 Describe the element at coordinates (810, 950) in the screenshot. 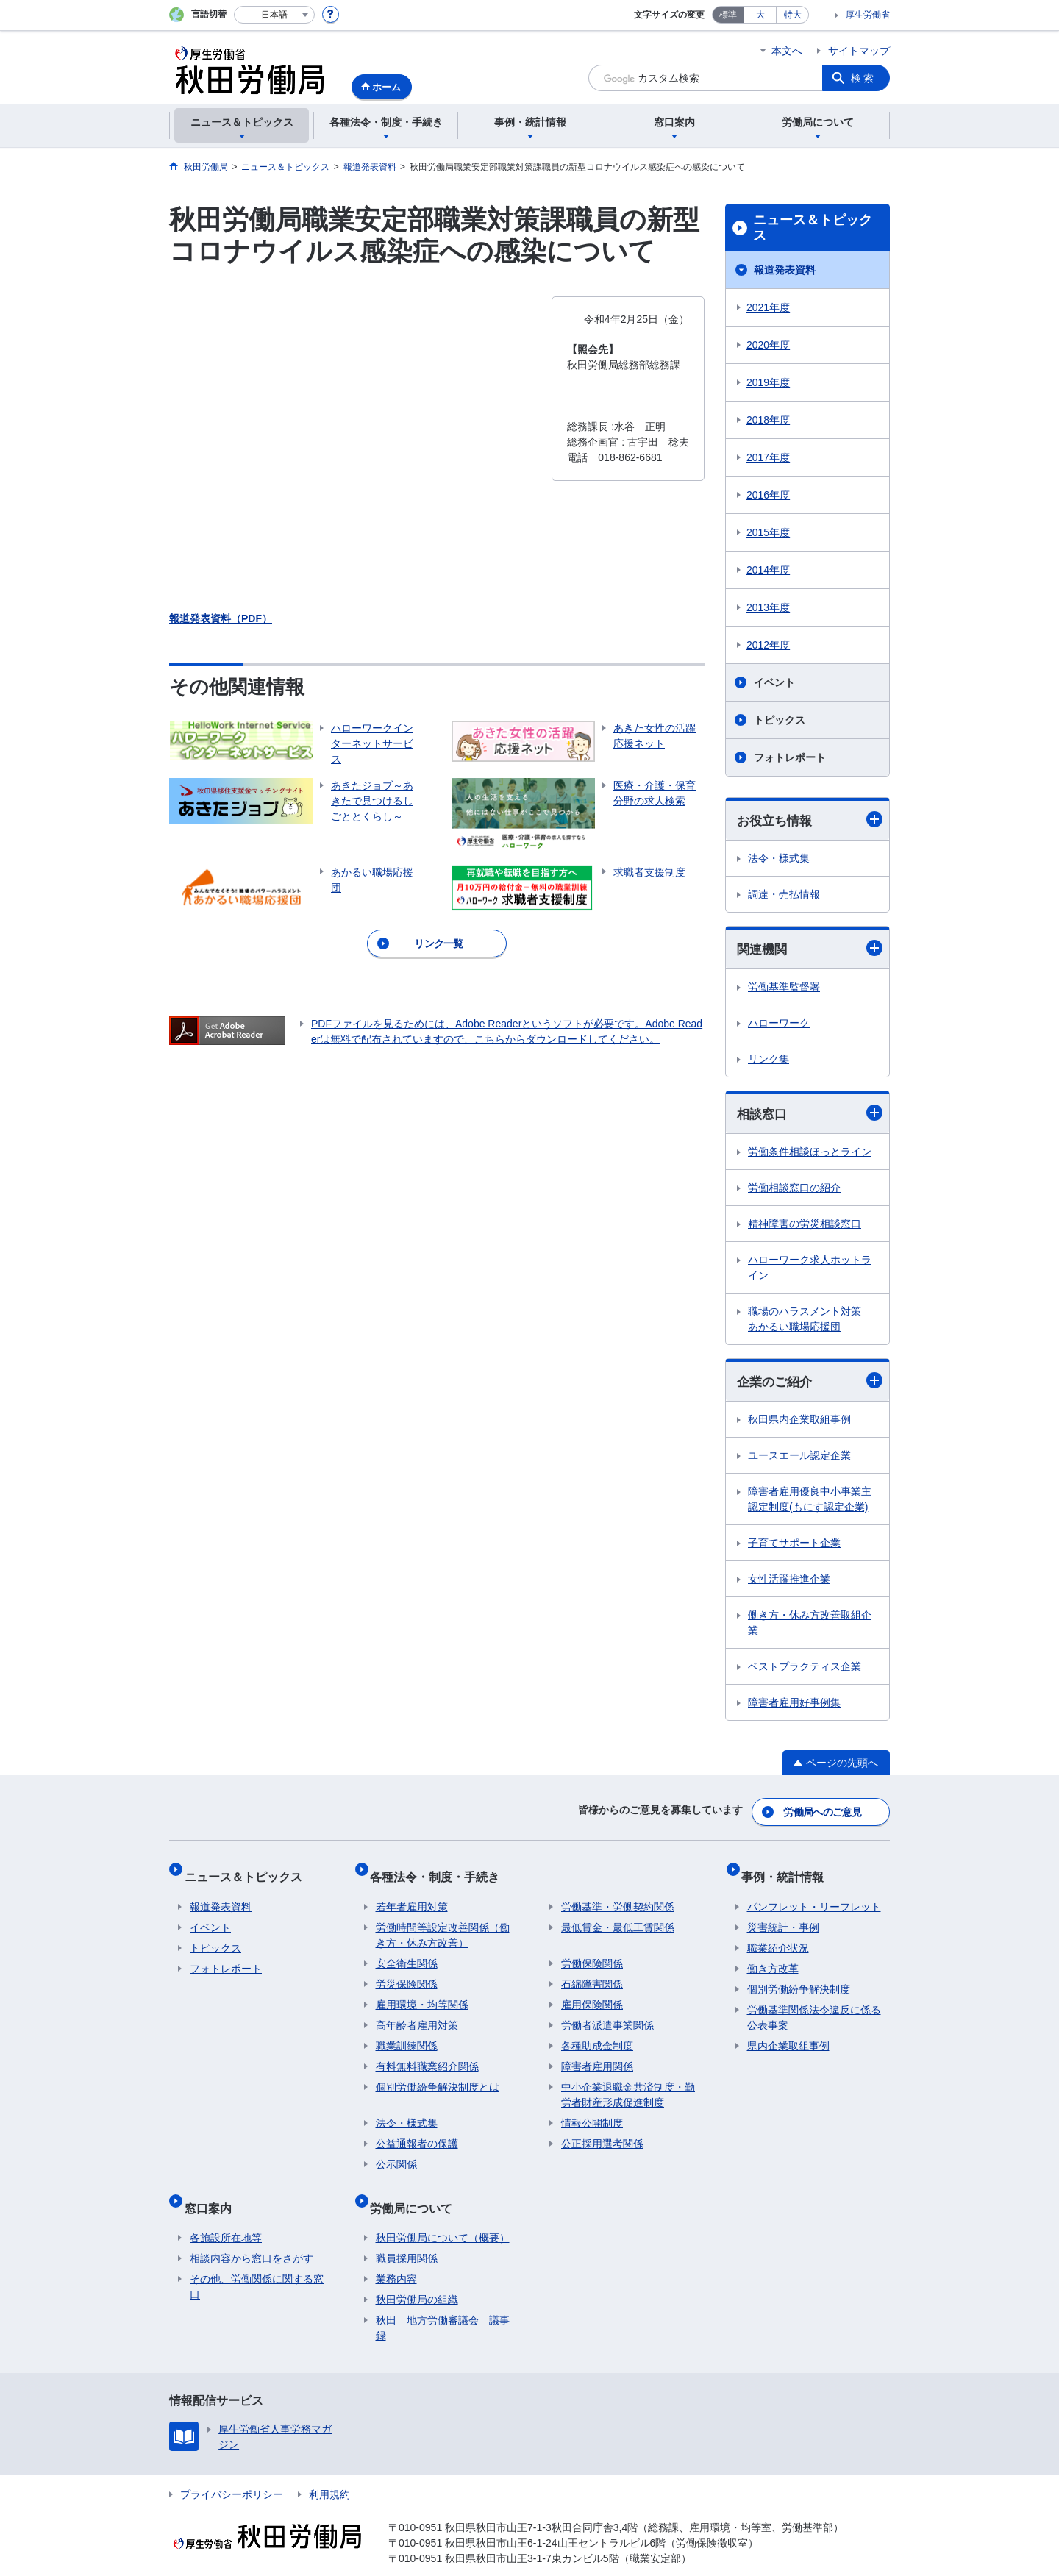

I see `関連機関` at that location.